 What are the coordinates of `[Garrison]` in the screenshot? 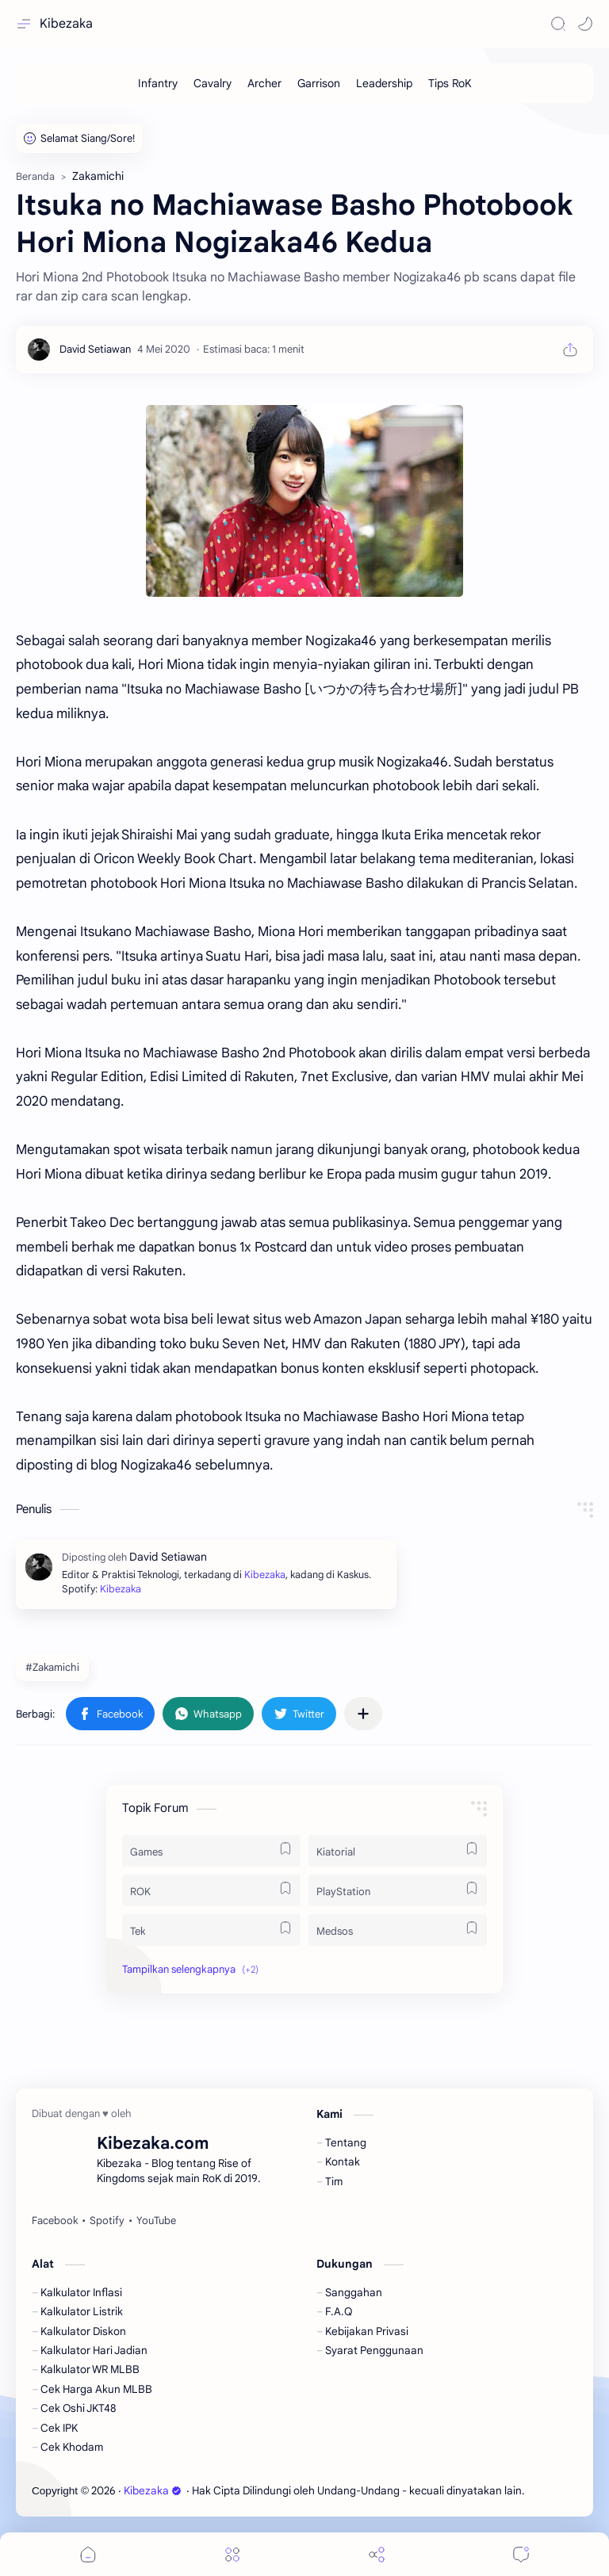 It's located at (318, 83).